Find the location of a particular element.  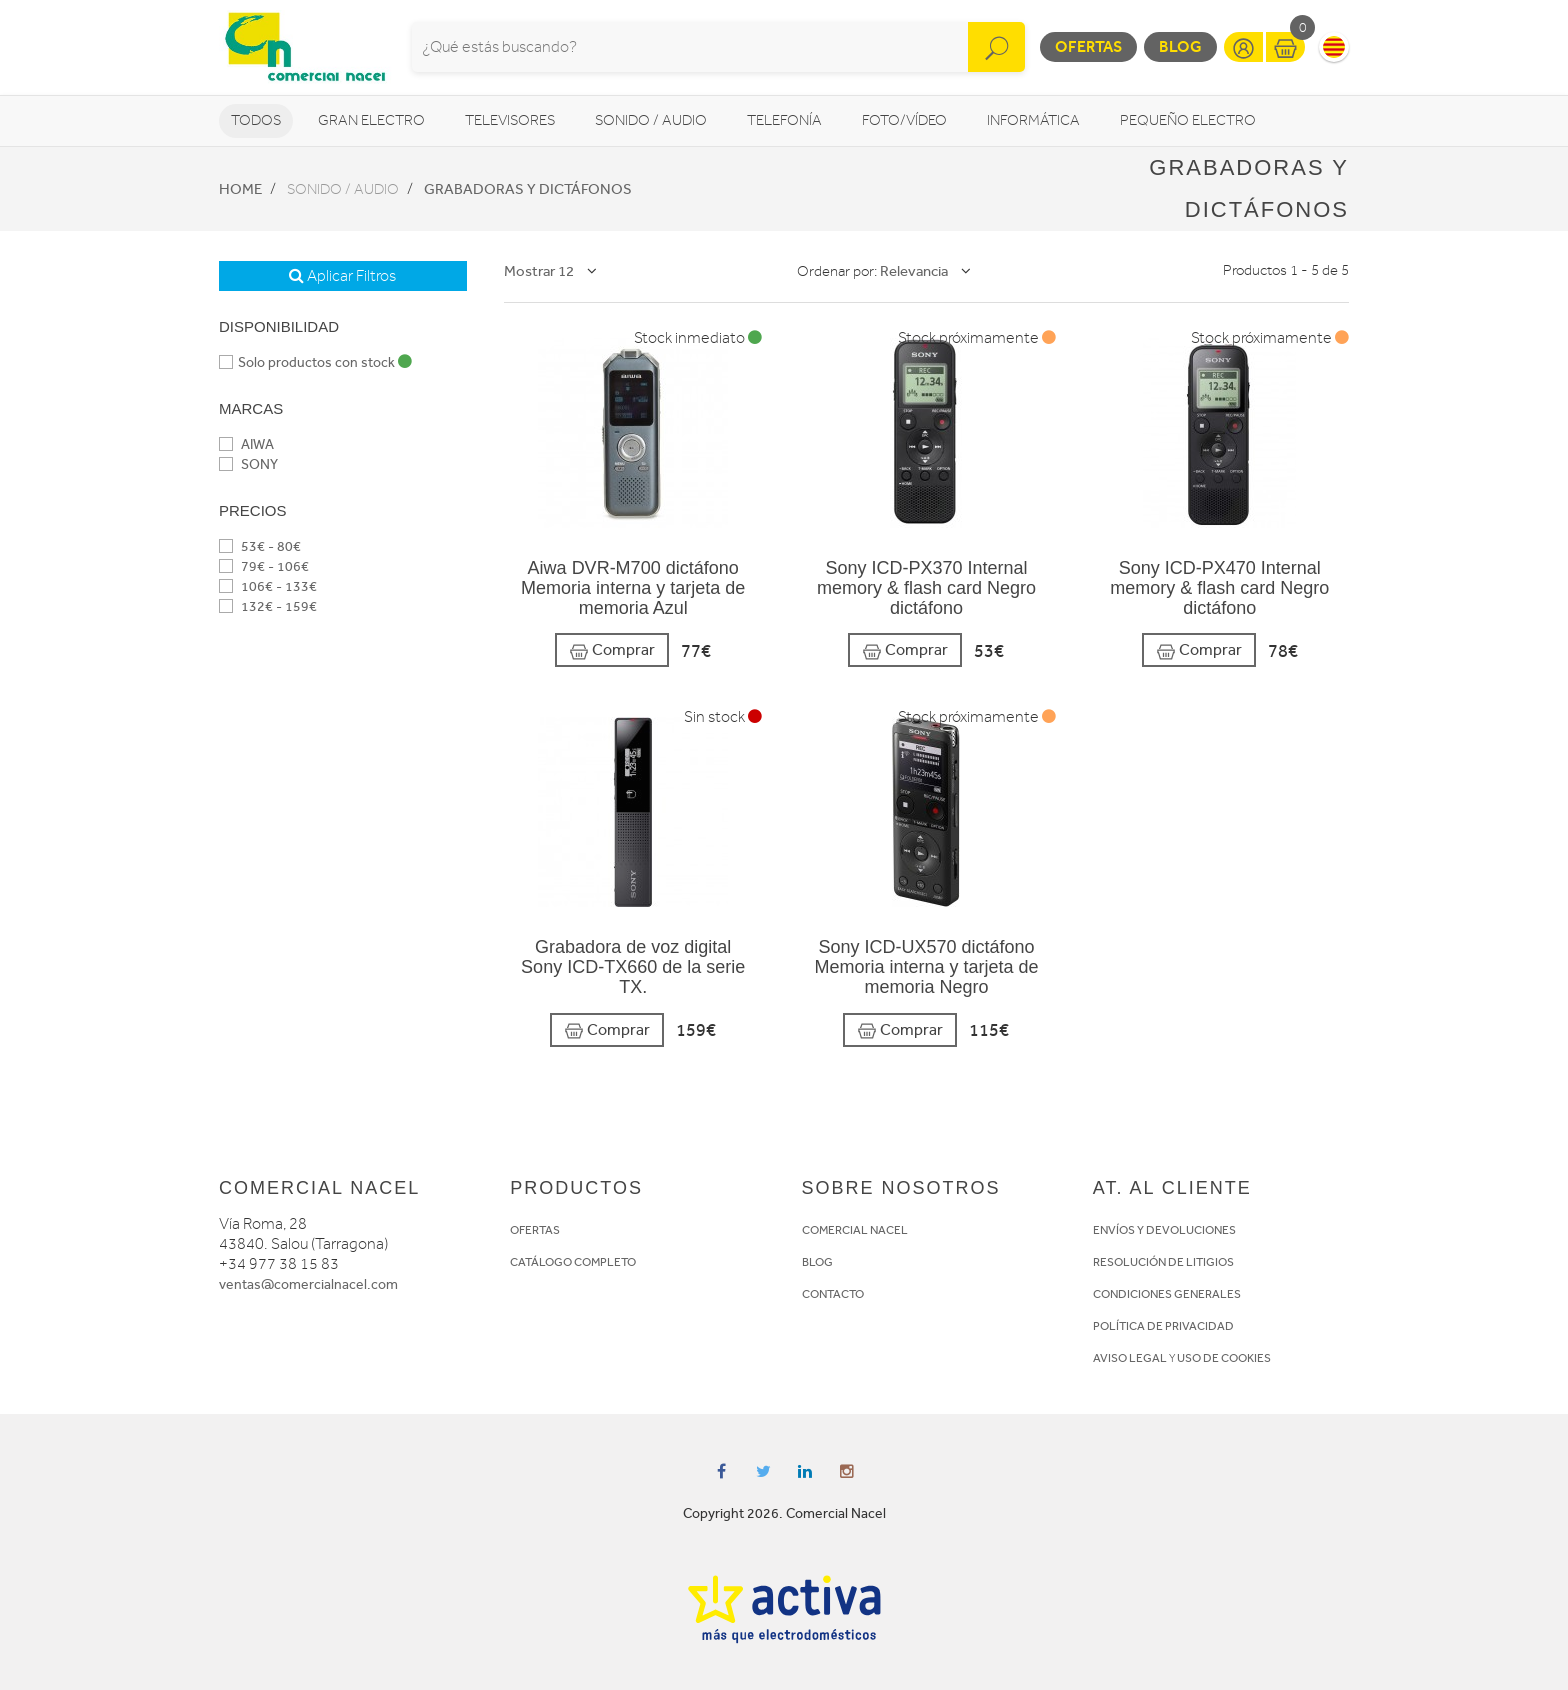

ENVÍOS Y DEVOLUCIONES is located at coordinates (1164, 1230).